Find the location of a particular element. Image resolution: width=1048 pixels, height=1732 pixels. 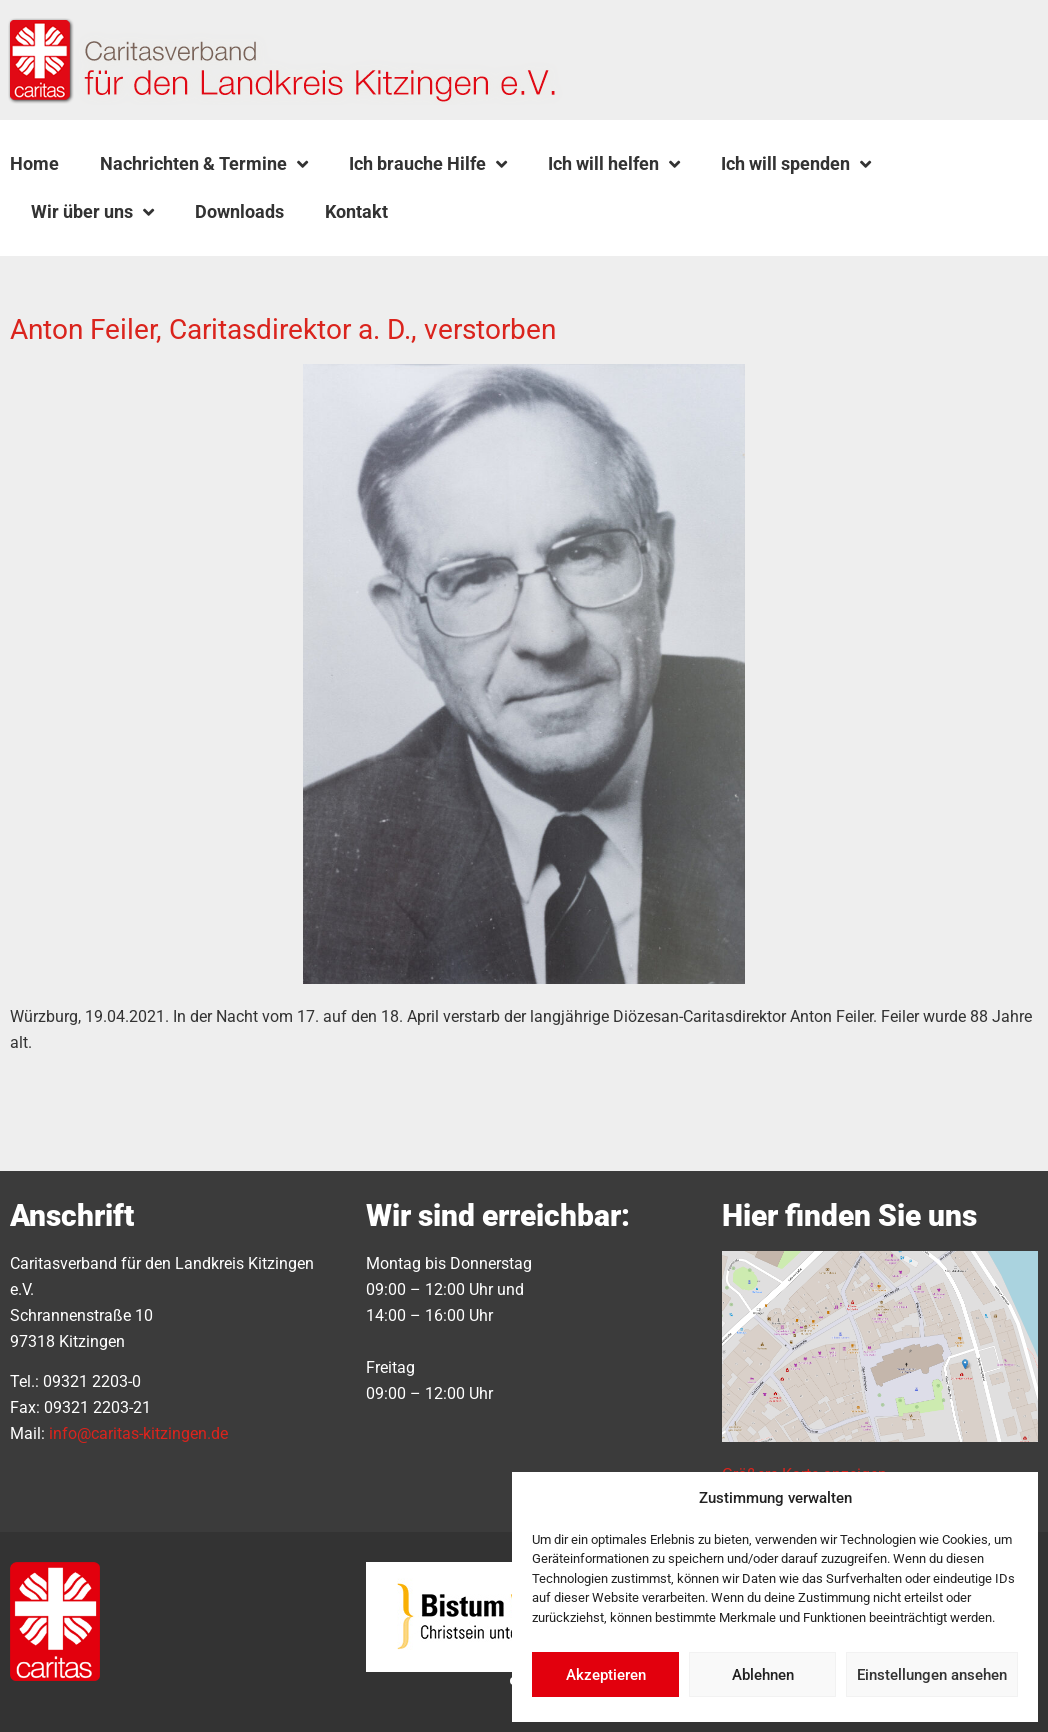

Einstellungen ansehen is located at coordinates (932, 1675).